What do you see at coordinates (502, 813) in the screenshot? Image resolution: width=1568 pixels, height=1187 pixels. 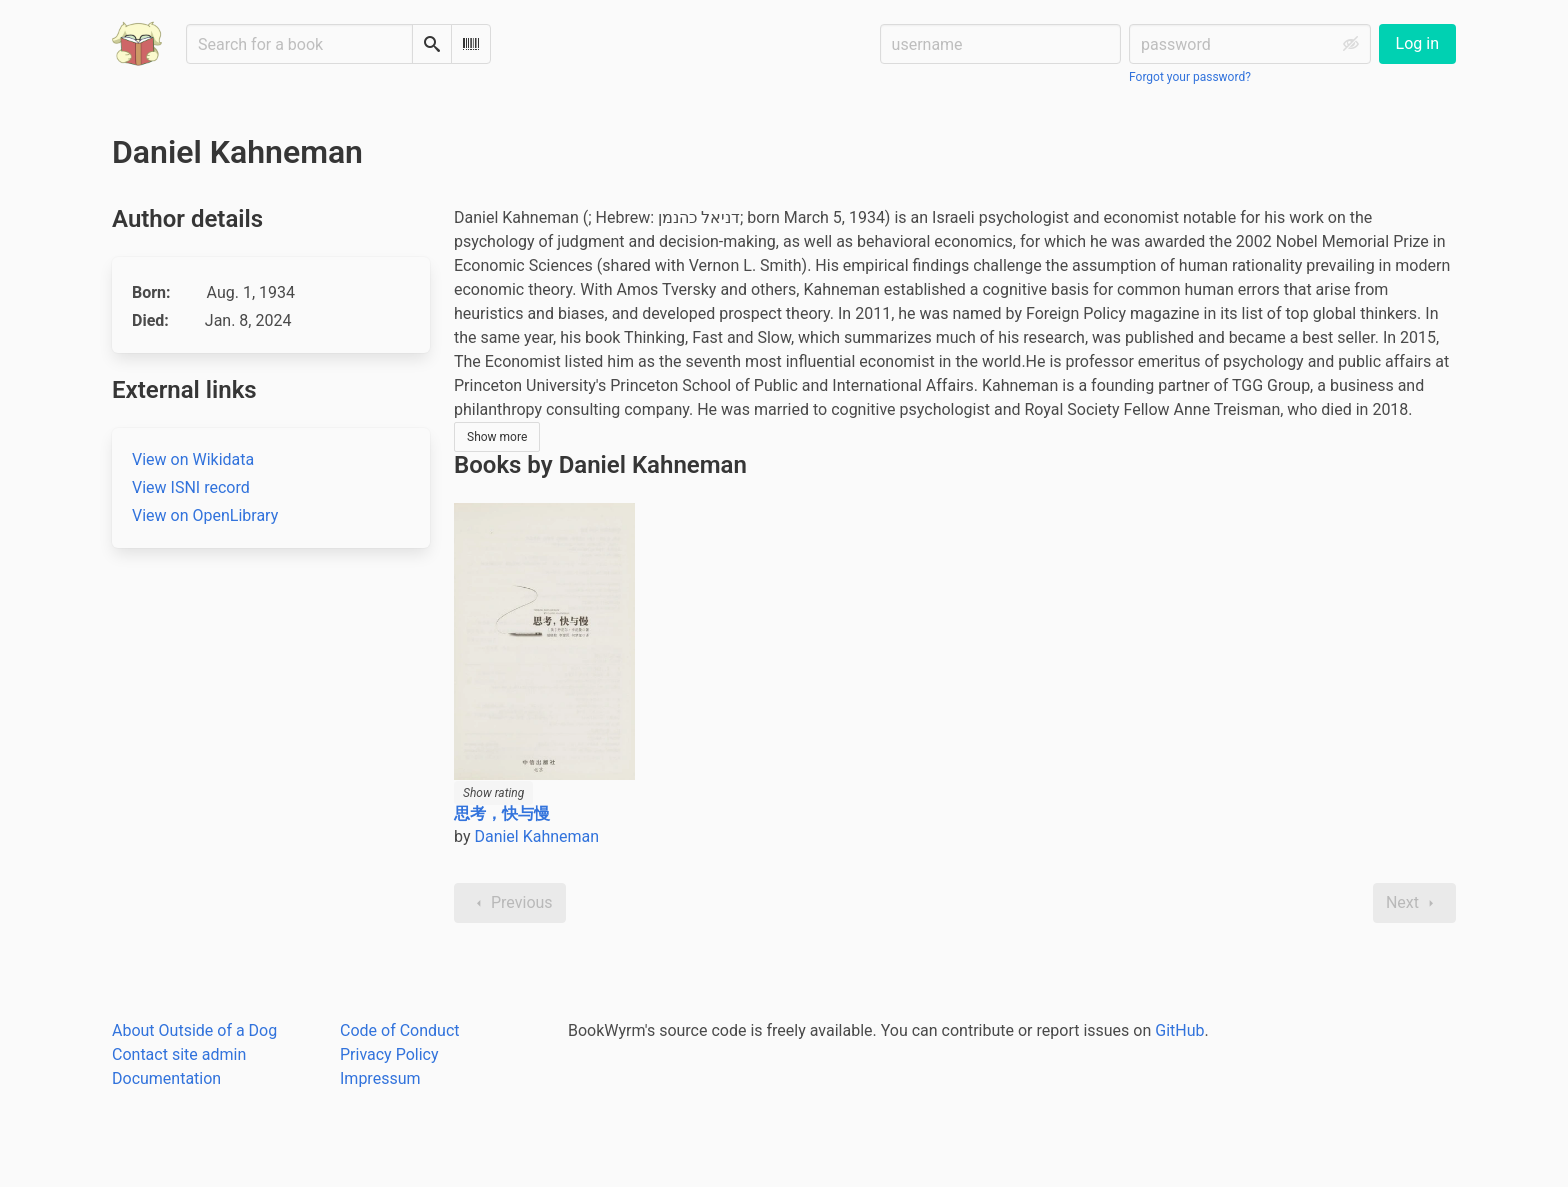 I see `思考，快与慢` at bounding box center [502, 813].